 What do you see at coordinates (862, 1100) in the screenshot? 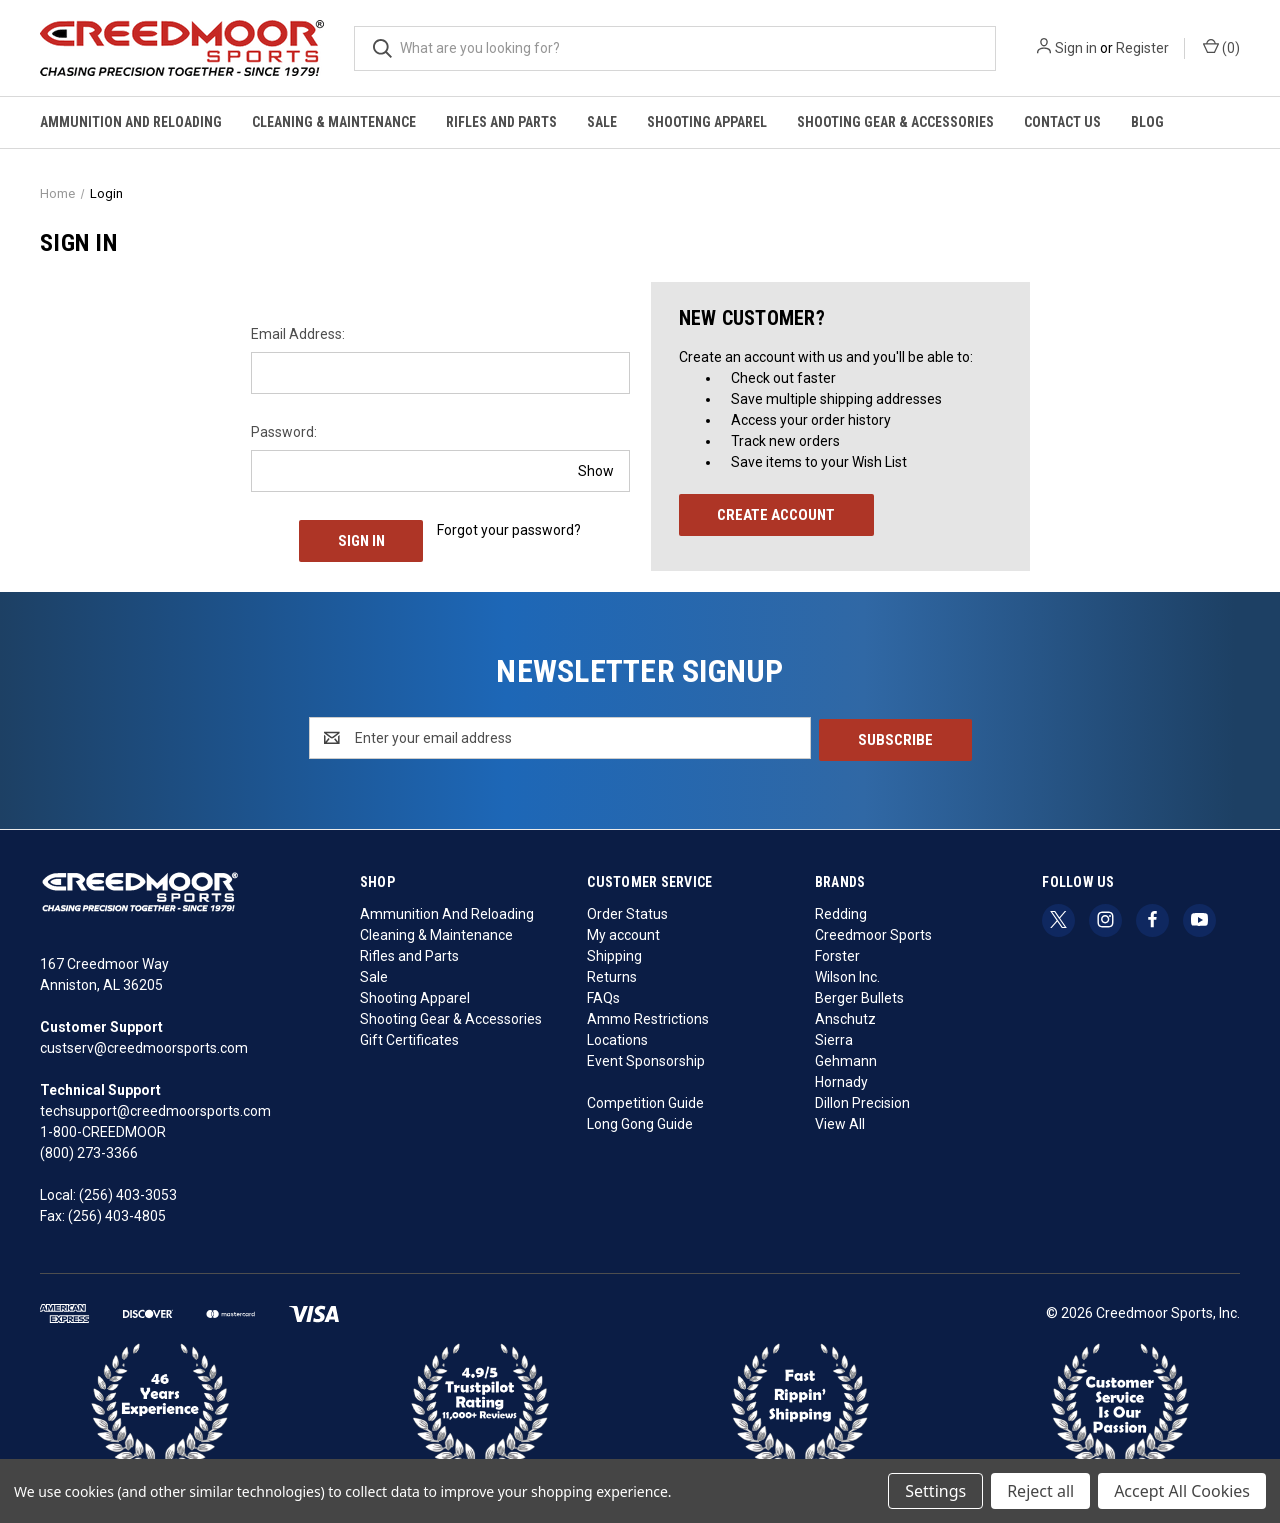
I see `Dillon Precision` at bounding box center [862, 1100].